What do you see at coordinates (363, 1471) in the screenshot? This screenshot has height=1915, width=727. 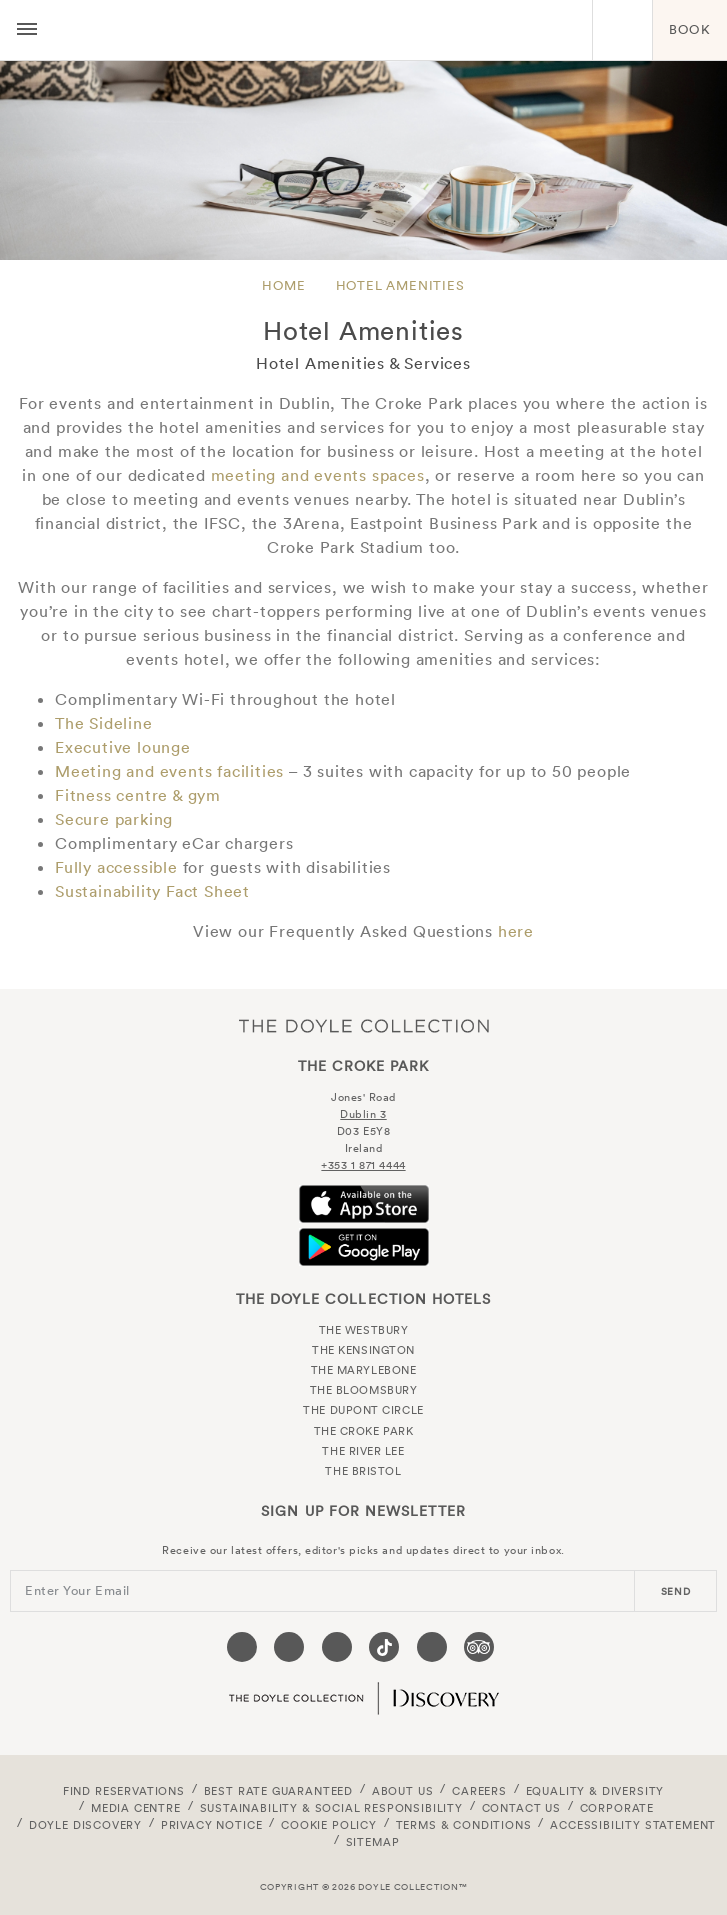 I see `The Bristol` at bounding box center [363, 1471].